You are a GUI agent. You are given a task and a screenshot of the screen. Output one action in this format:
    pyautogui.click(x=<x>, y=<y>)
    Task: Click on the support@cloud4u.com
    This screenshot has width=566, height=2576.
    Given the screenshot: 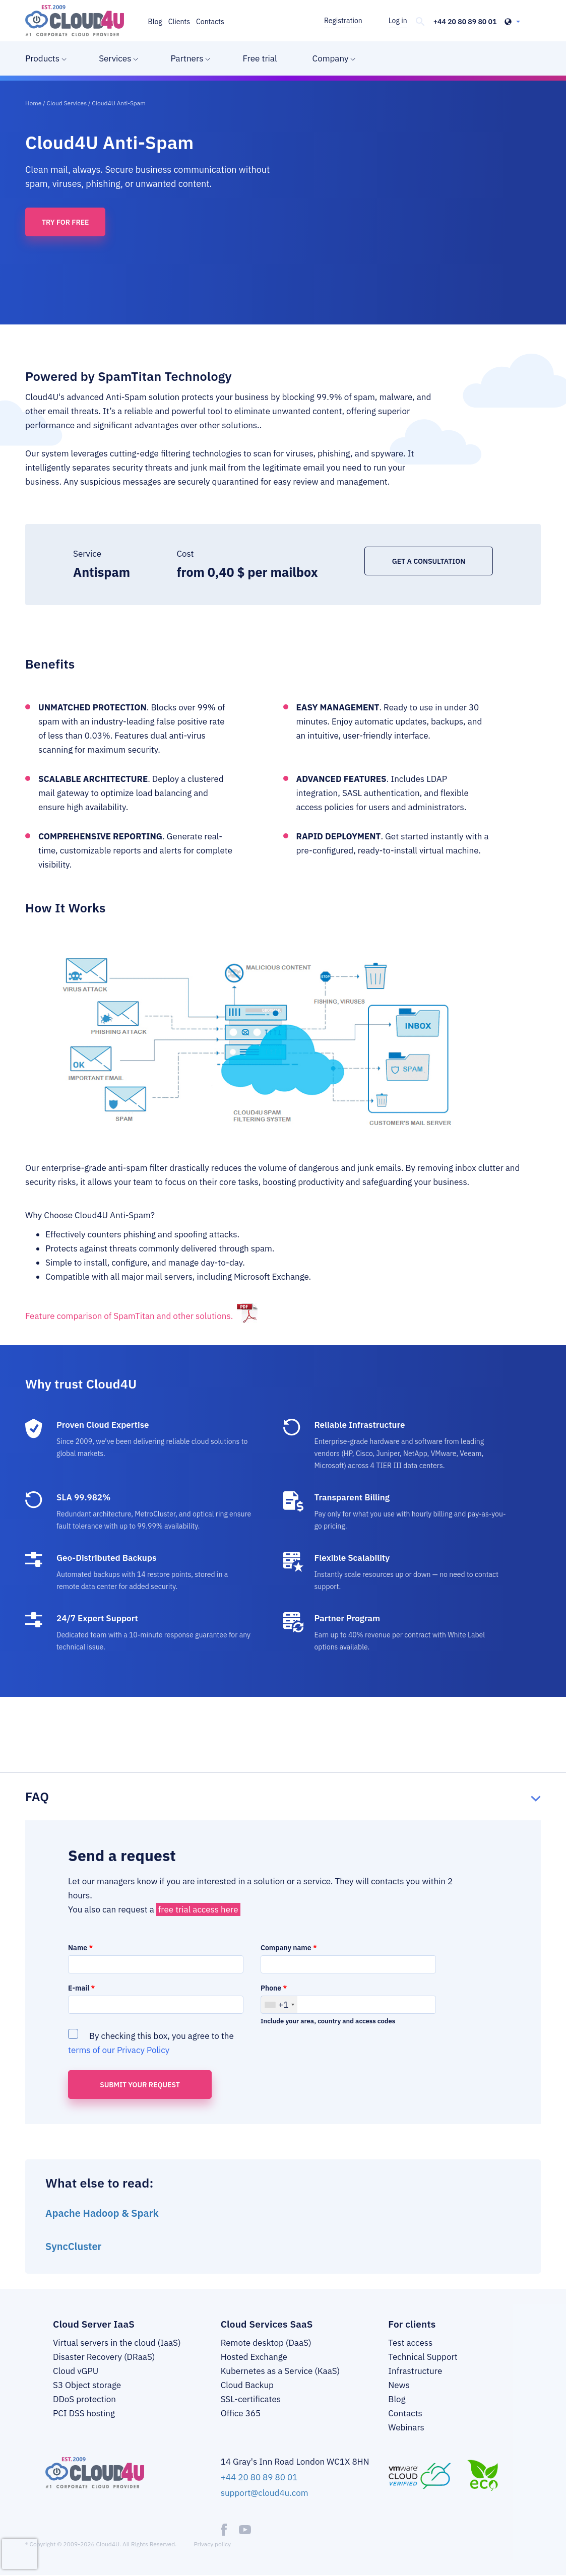 What is the action you would take?
    pyautogui.click(x=264, y=2492)
    